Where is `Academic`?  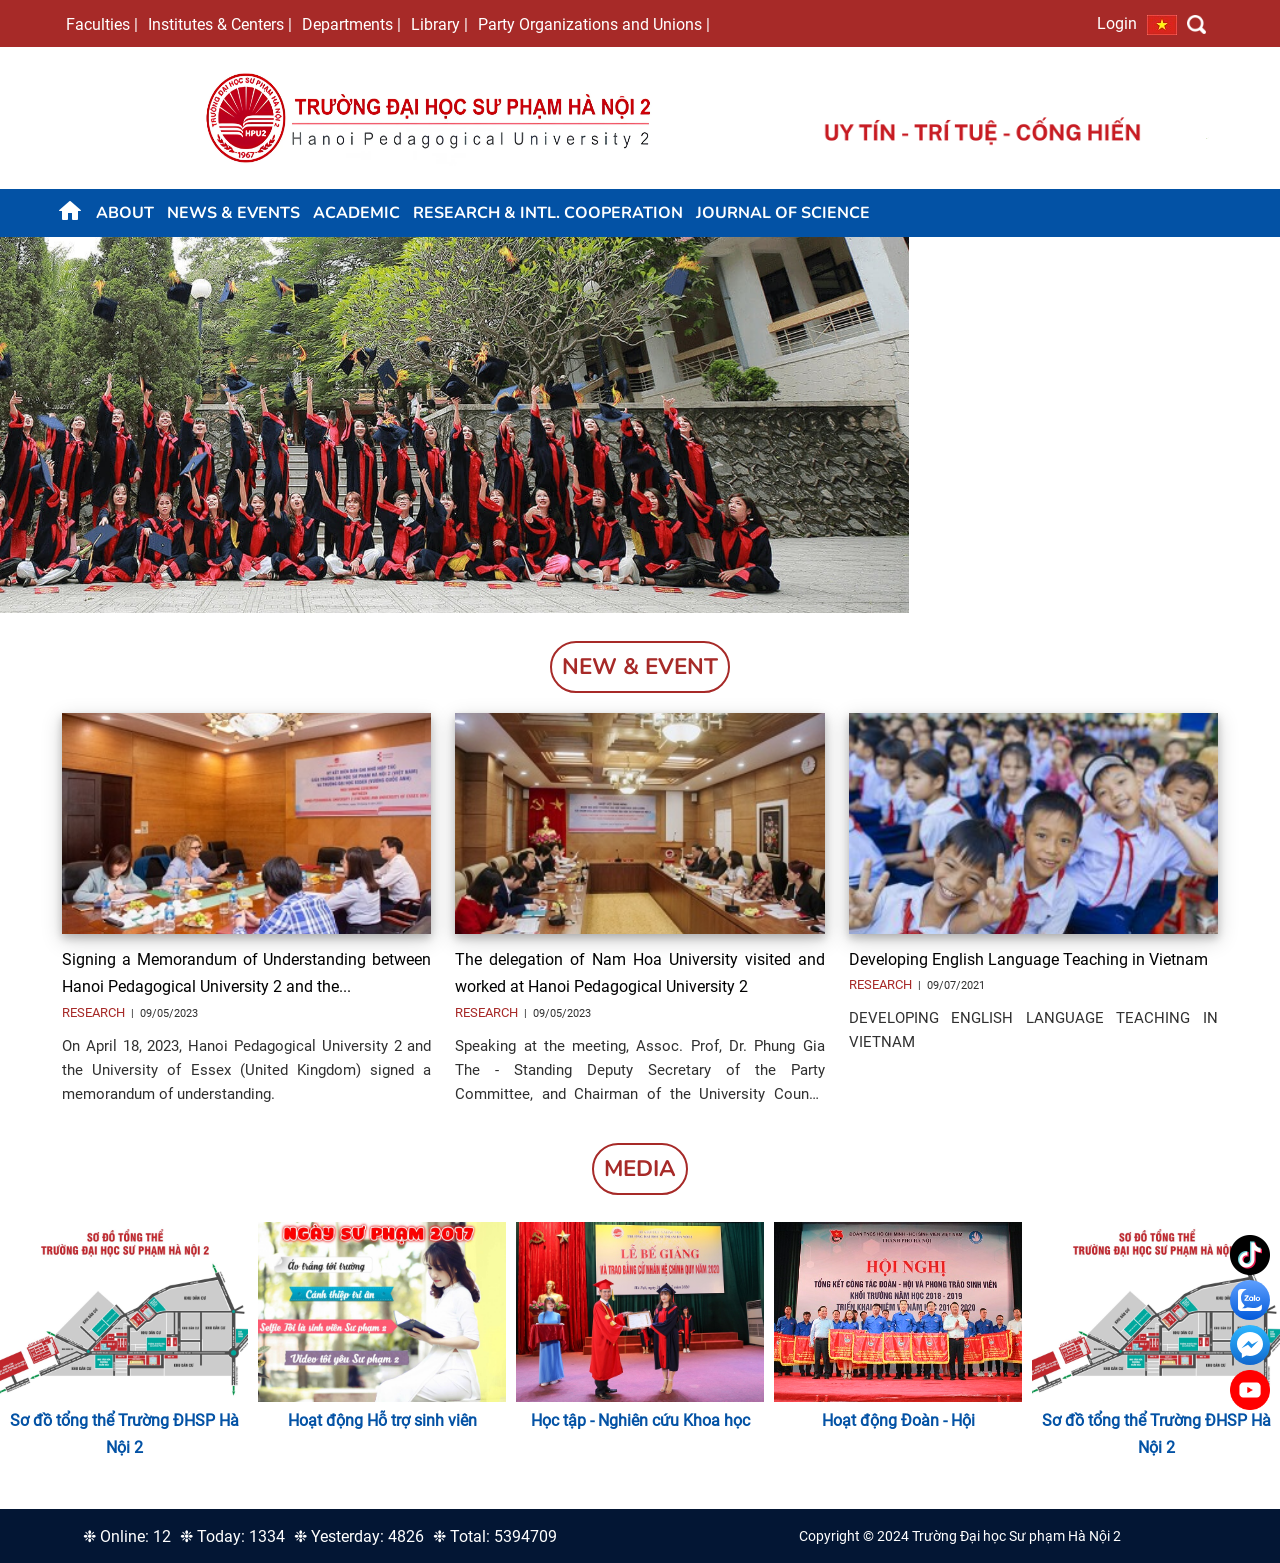 Academic is located at coordinates (356, 213).